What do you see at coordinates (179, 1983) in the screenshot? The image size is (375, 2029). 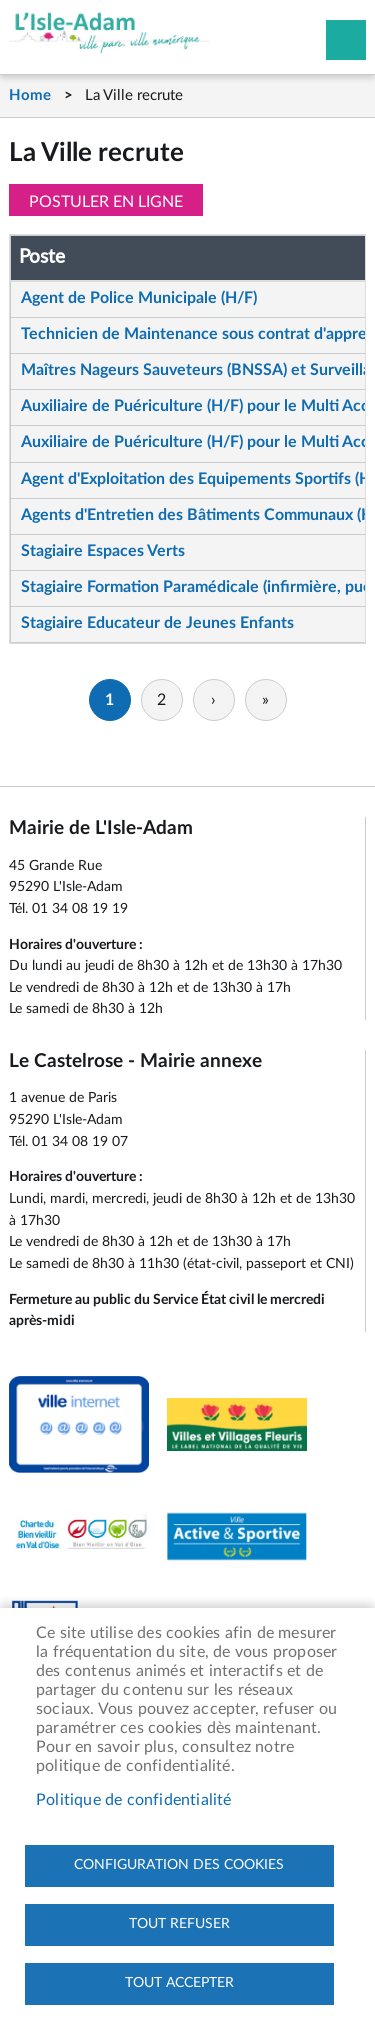 I see `Tout accepter` at bounding box center [179, 1983].